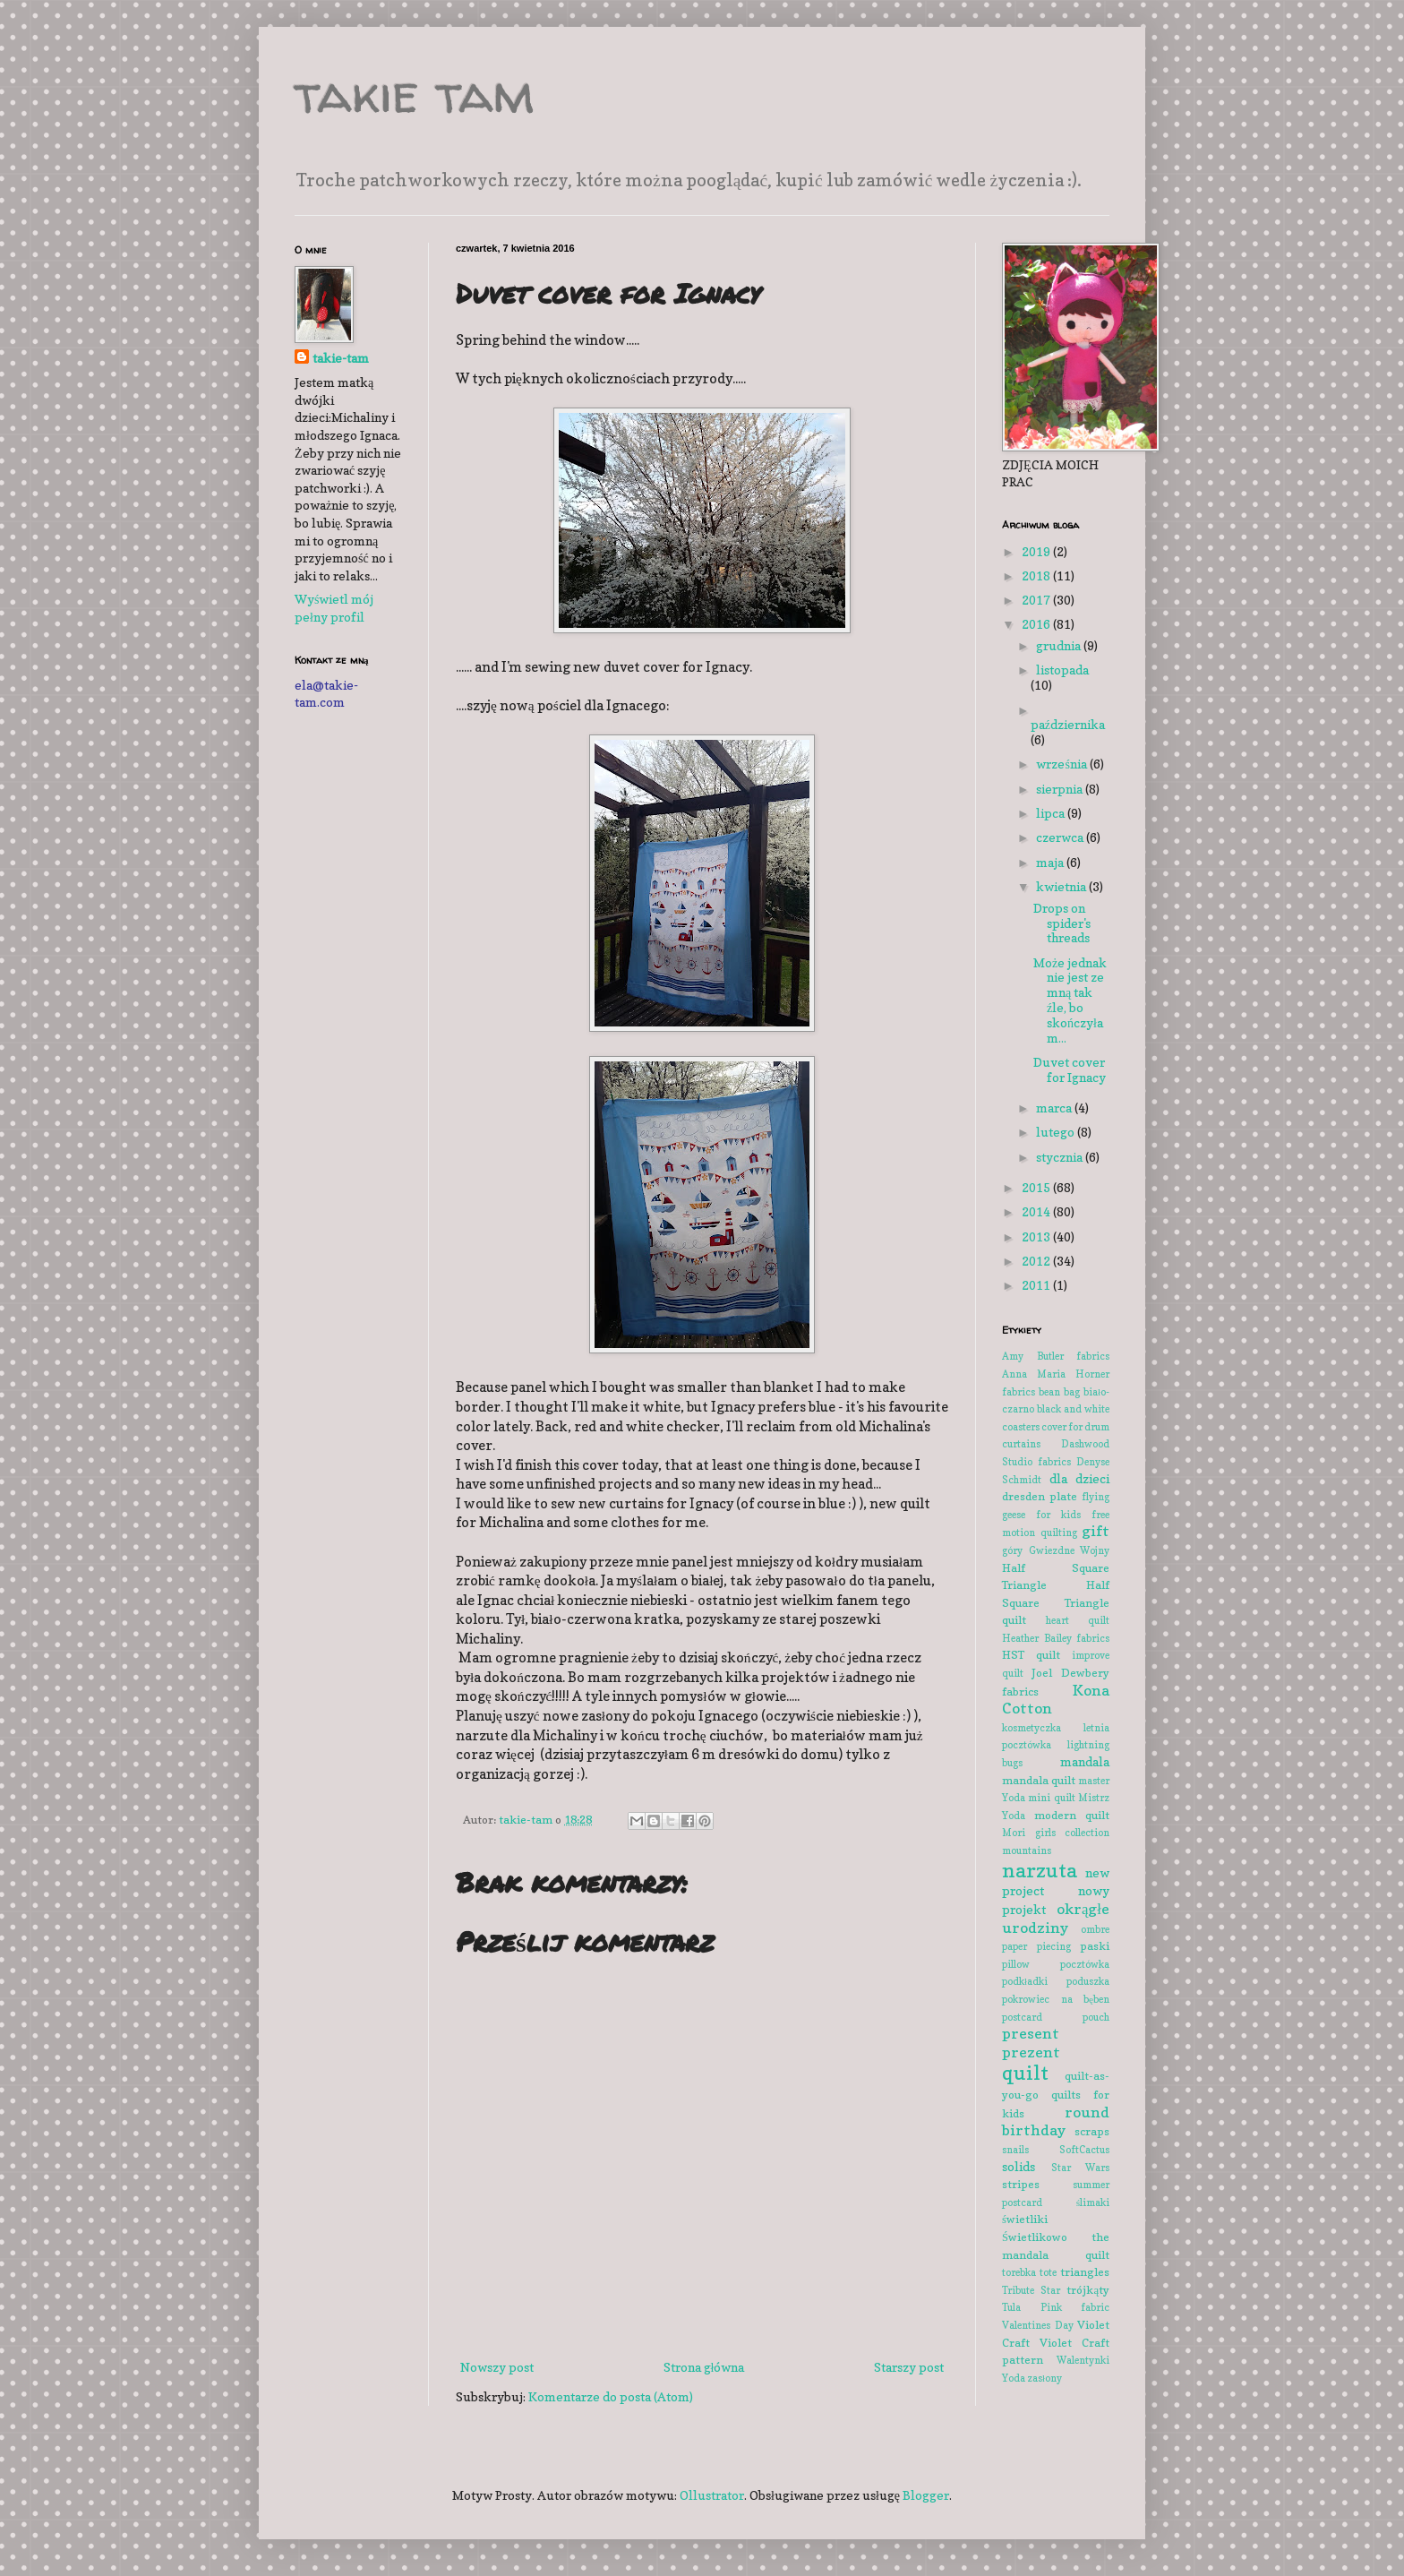 The height and width of the screenshot is (2576, 1404). What do you see at coordinates (1019, 2272) in the screenshot?
I see `torebka` at bounding box center [1019, 2272].